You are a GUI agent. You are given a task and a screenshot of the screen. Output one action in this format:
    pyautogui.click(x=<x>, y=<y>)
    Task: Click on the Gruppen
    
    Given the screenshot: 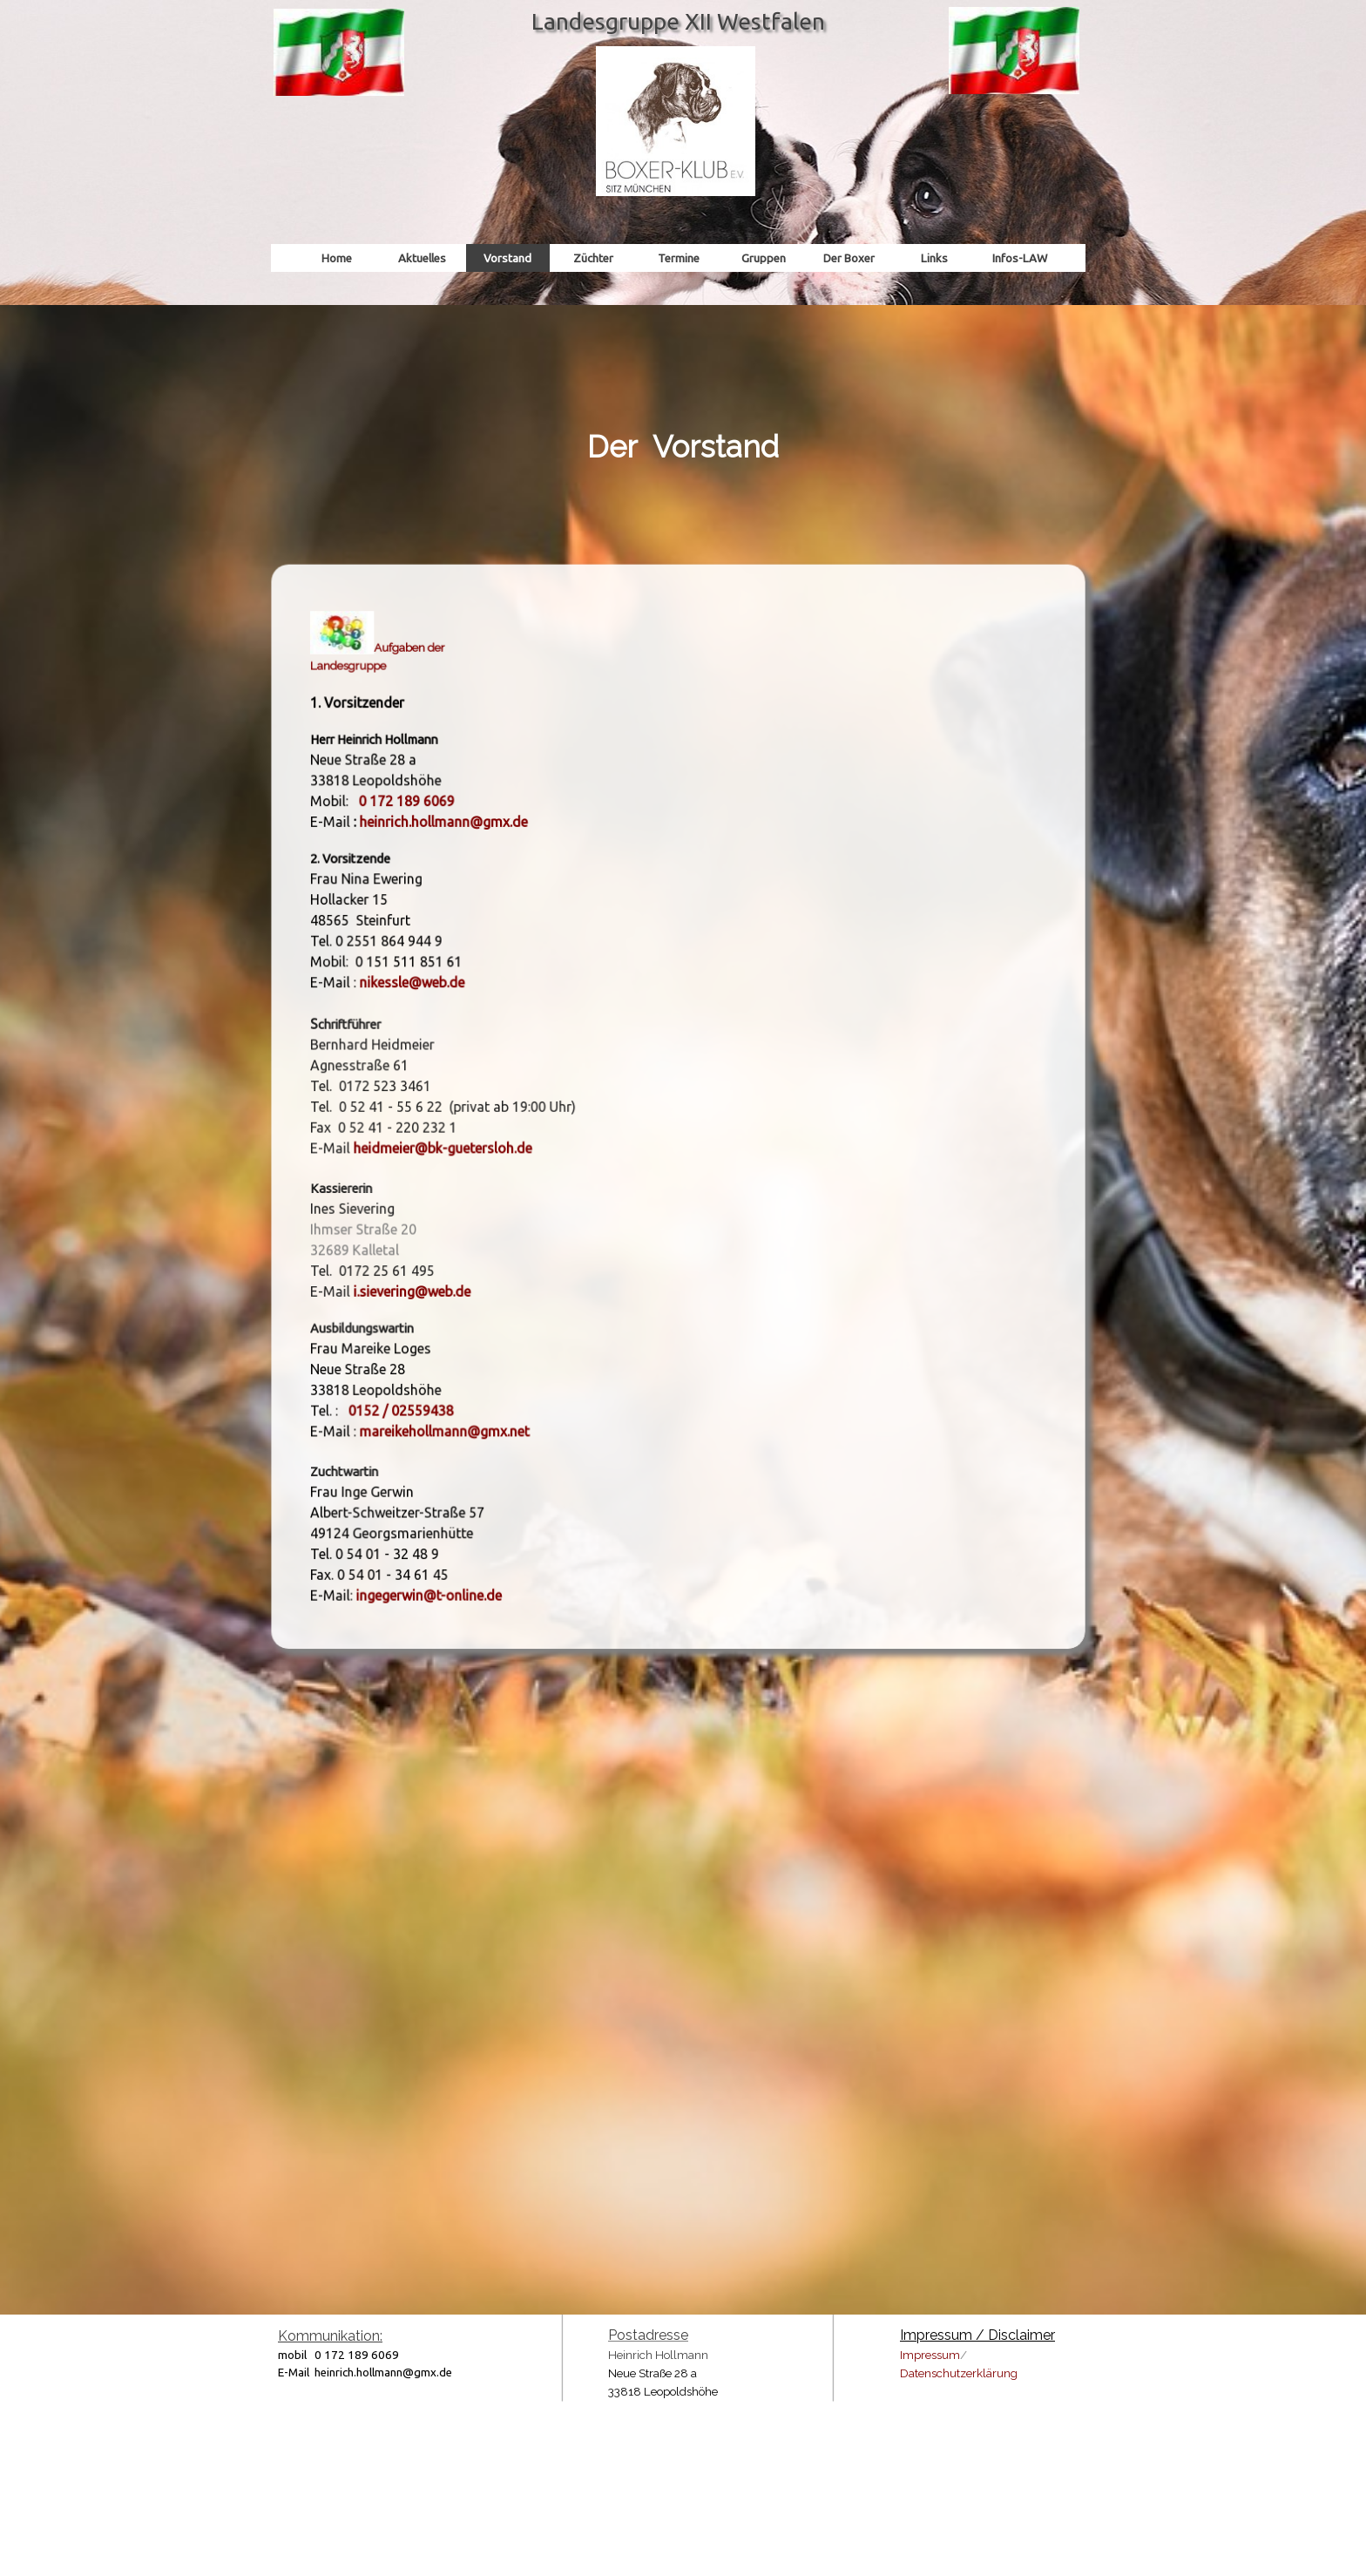 What is the action you would take?
    pyautogui.click(x=763, y=258)
    